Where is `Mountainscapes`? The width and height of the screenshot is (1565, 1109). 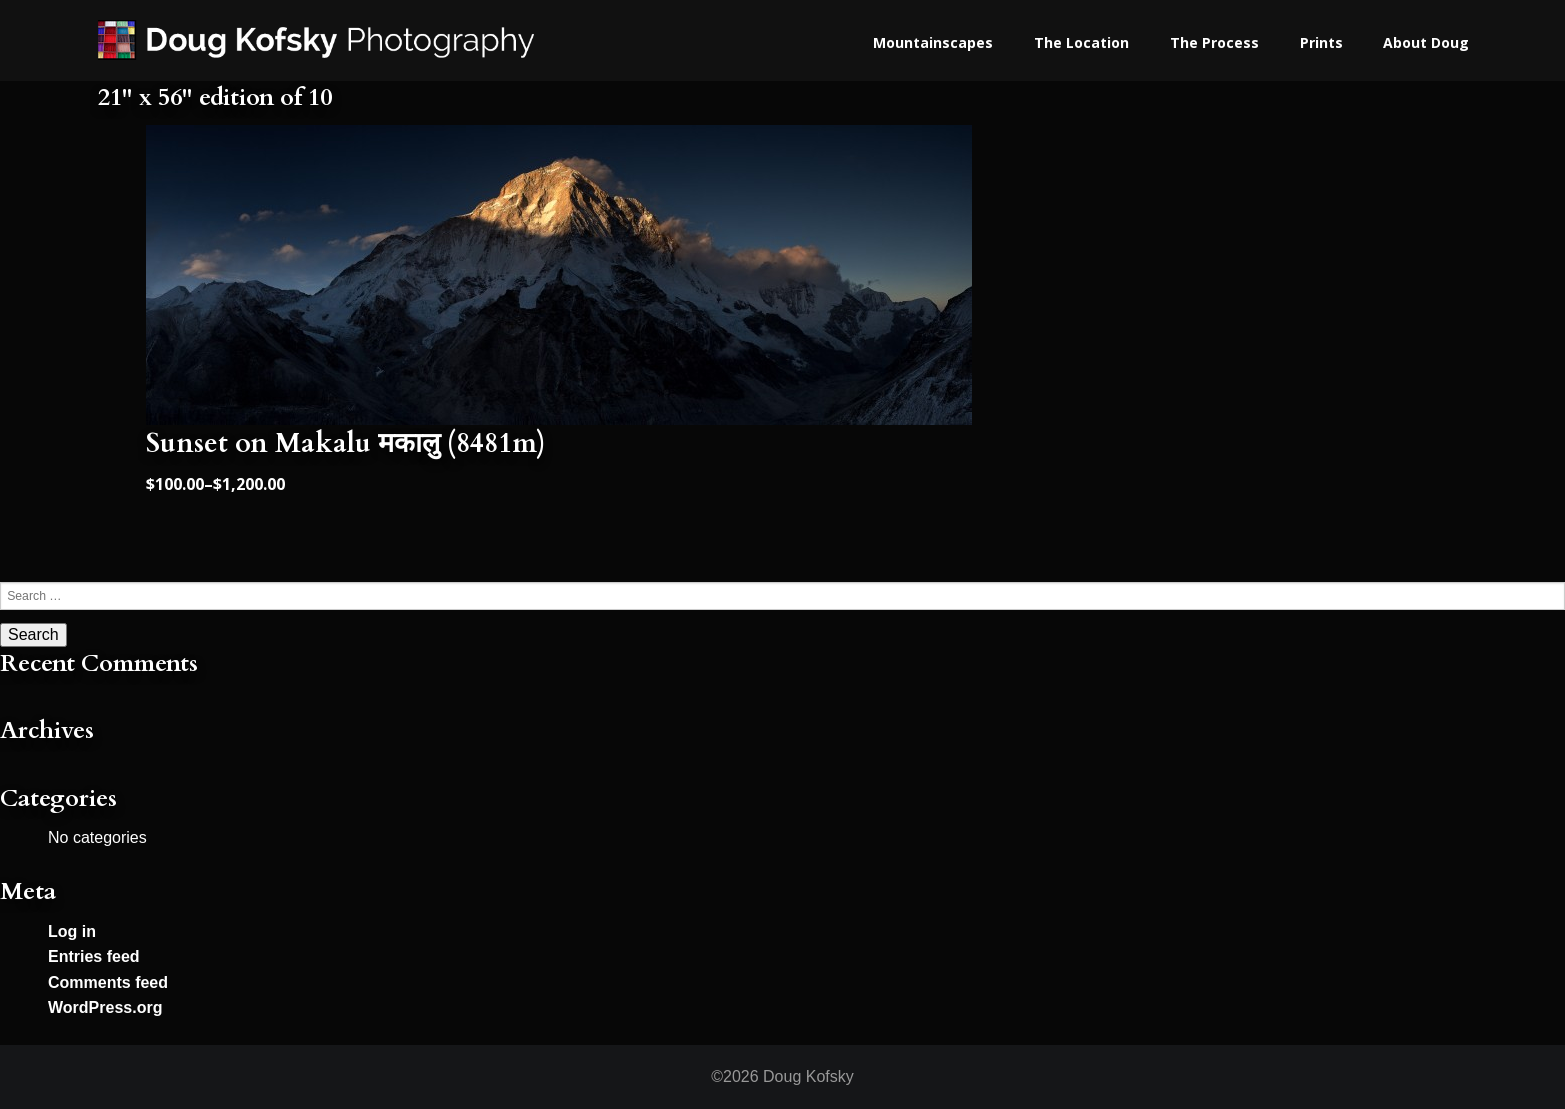
Mountainscapes is located at coordinates (933, 42).